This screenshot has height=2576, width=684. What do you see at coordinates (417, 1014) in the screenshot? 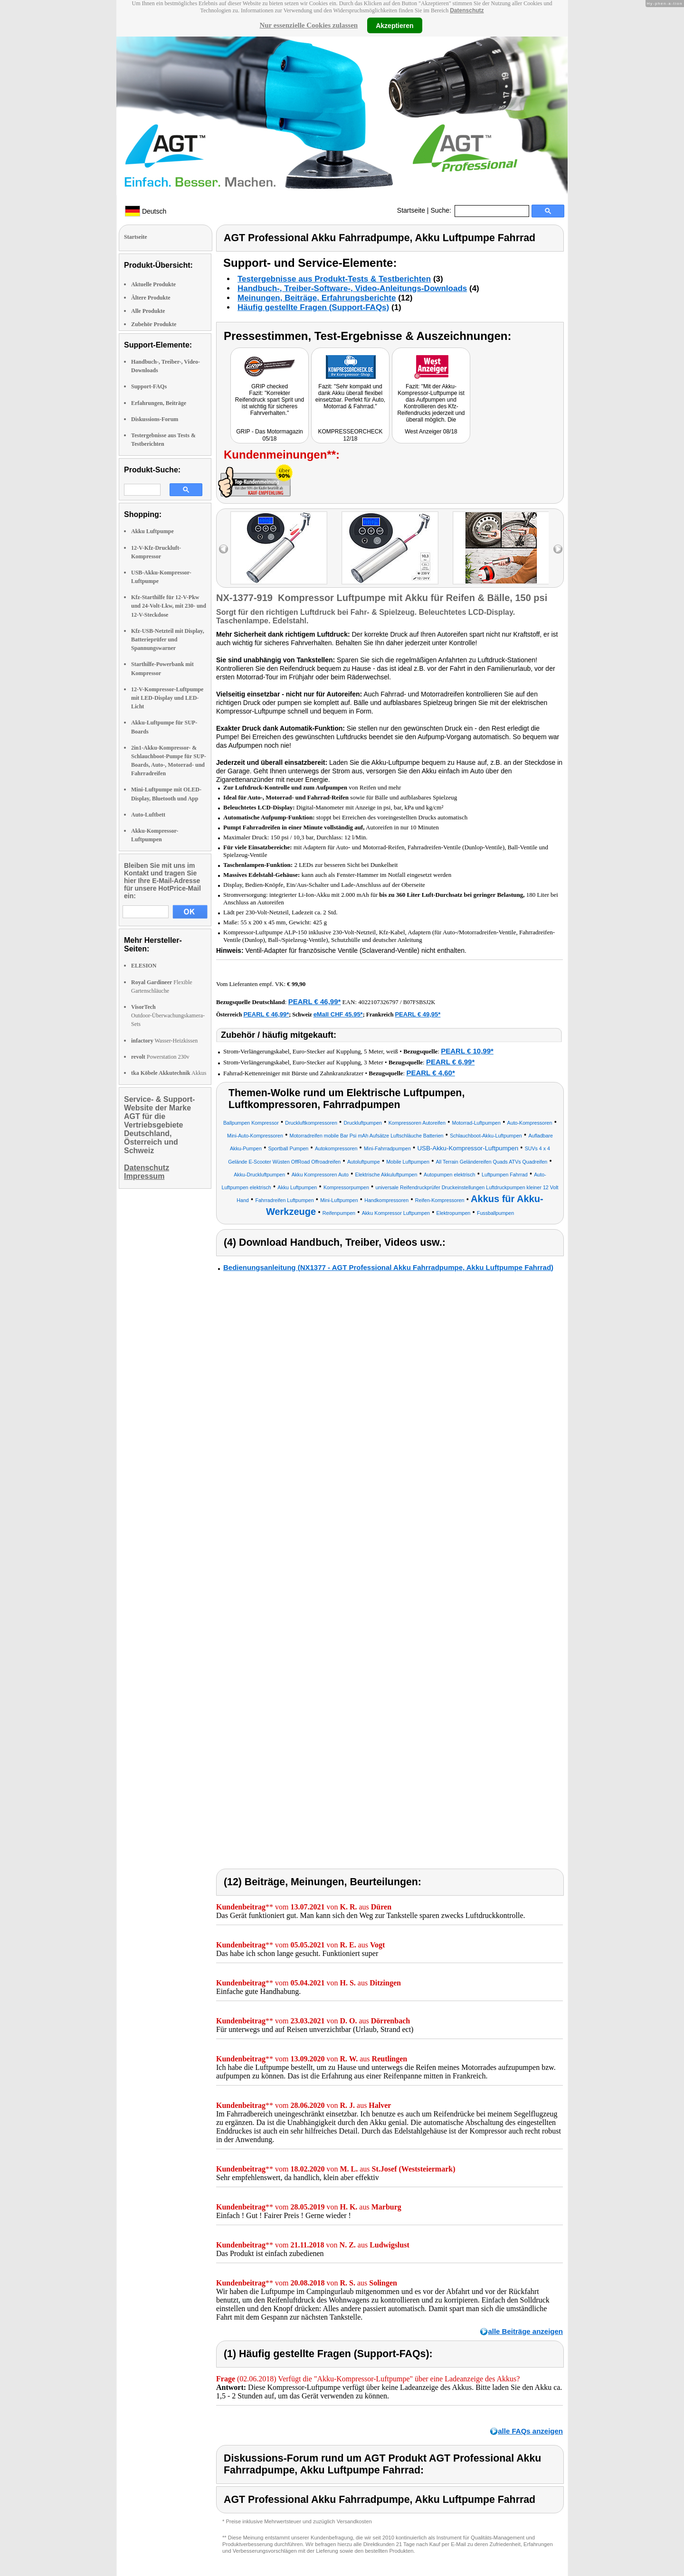
I see `PEARL € 49,95*` at bounding box center [417, 1014].